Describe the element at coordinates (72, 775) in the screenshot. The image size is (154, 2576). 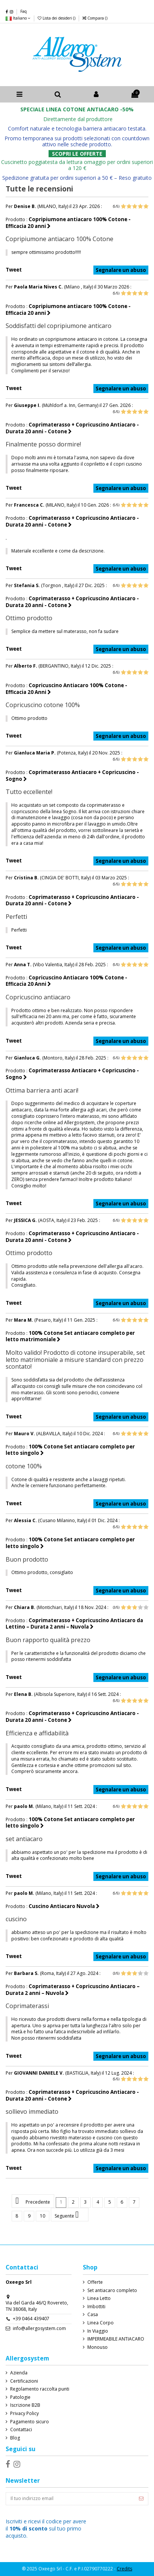
I see `Coprimaterasso Antiacaro + Copricuscino - Sogno` at that location.